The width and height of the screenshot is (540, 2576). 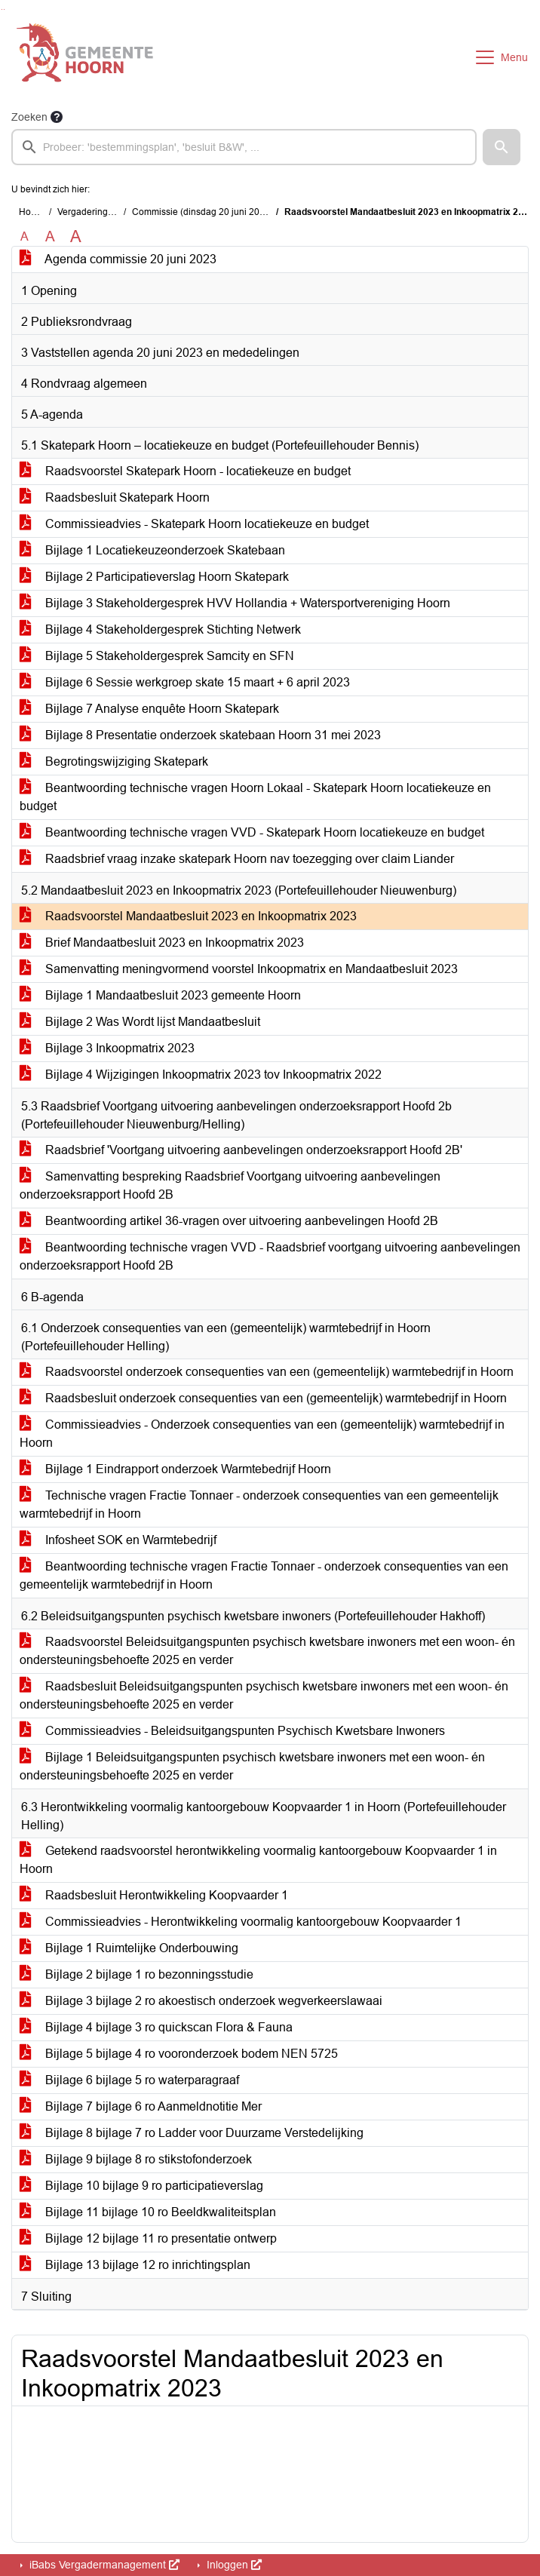 What do you see at coordinates (156, 2027) in the screenshot?
I see `Bijlage 4 bijlage 3 ro quickscan Flora & Fauna` at bounding box center [156, 2027].